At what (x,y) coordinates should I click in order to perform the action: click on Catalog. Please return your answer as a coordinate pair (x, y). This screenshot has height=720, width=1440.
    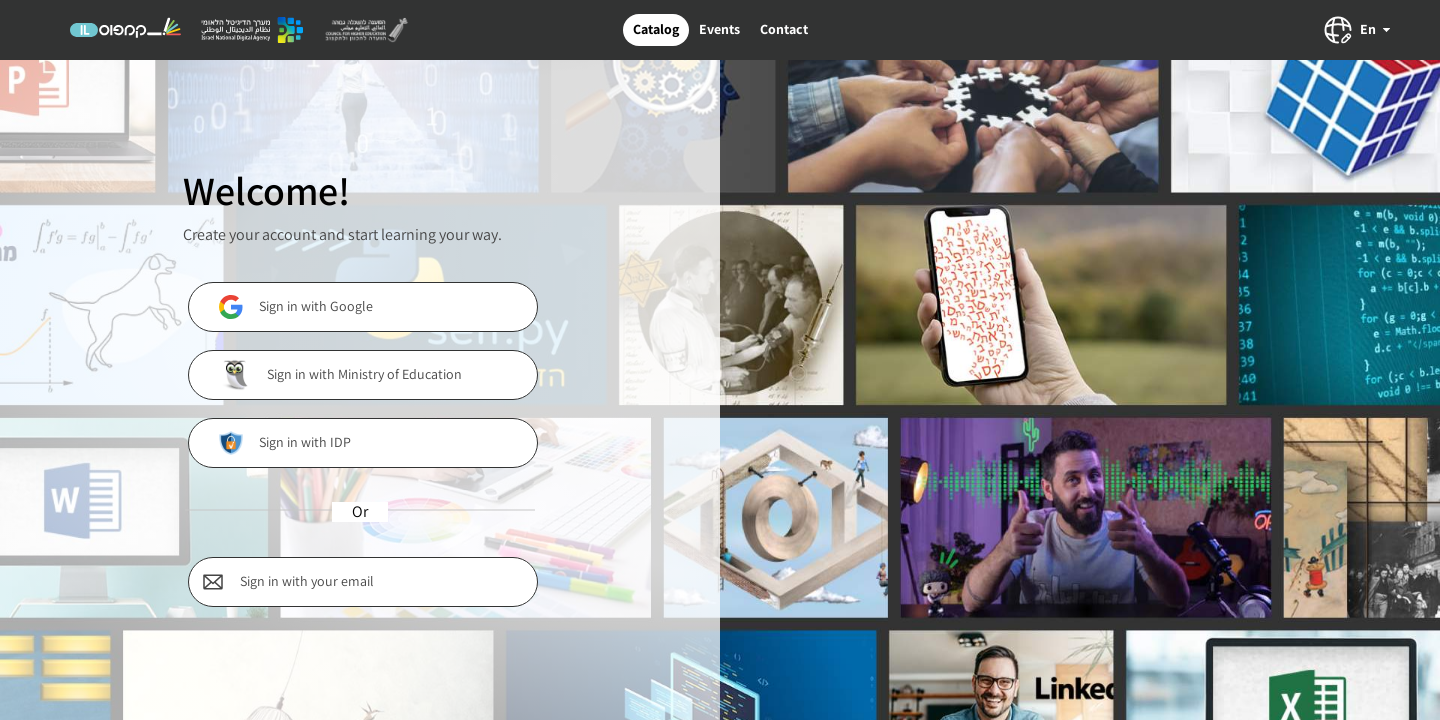
    Looking at the image, I should click on (656, 29).